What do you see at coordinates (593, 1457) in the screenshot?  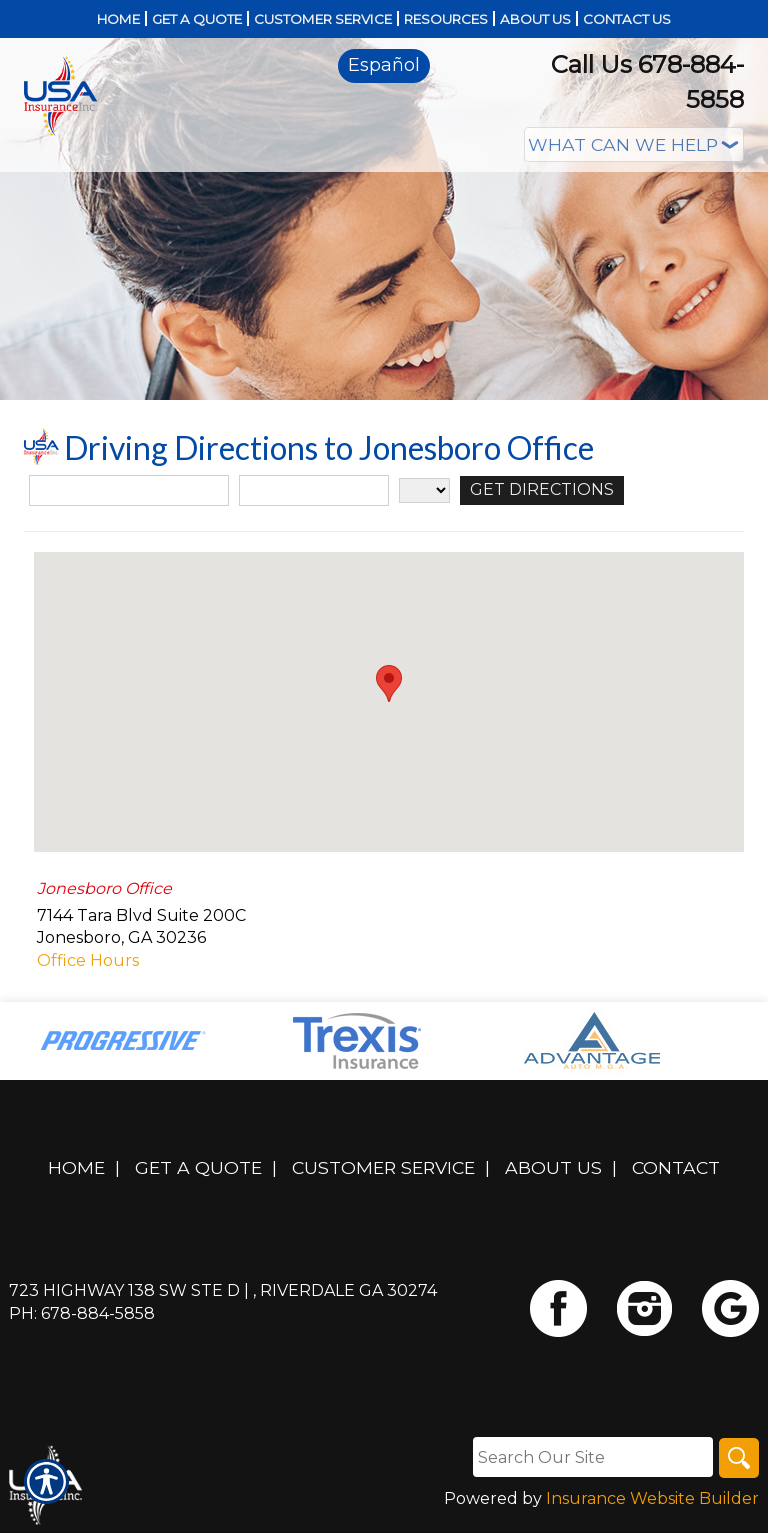 I see `[Search the entire site using this field.]` at bounding box center [593, 1457].